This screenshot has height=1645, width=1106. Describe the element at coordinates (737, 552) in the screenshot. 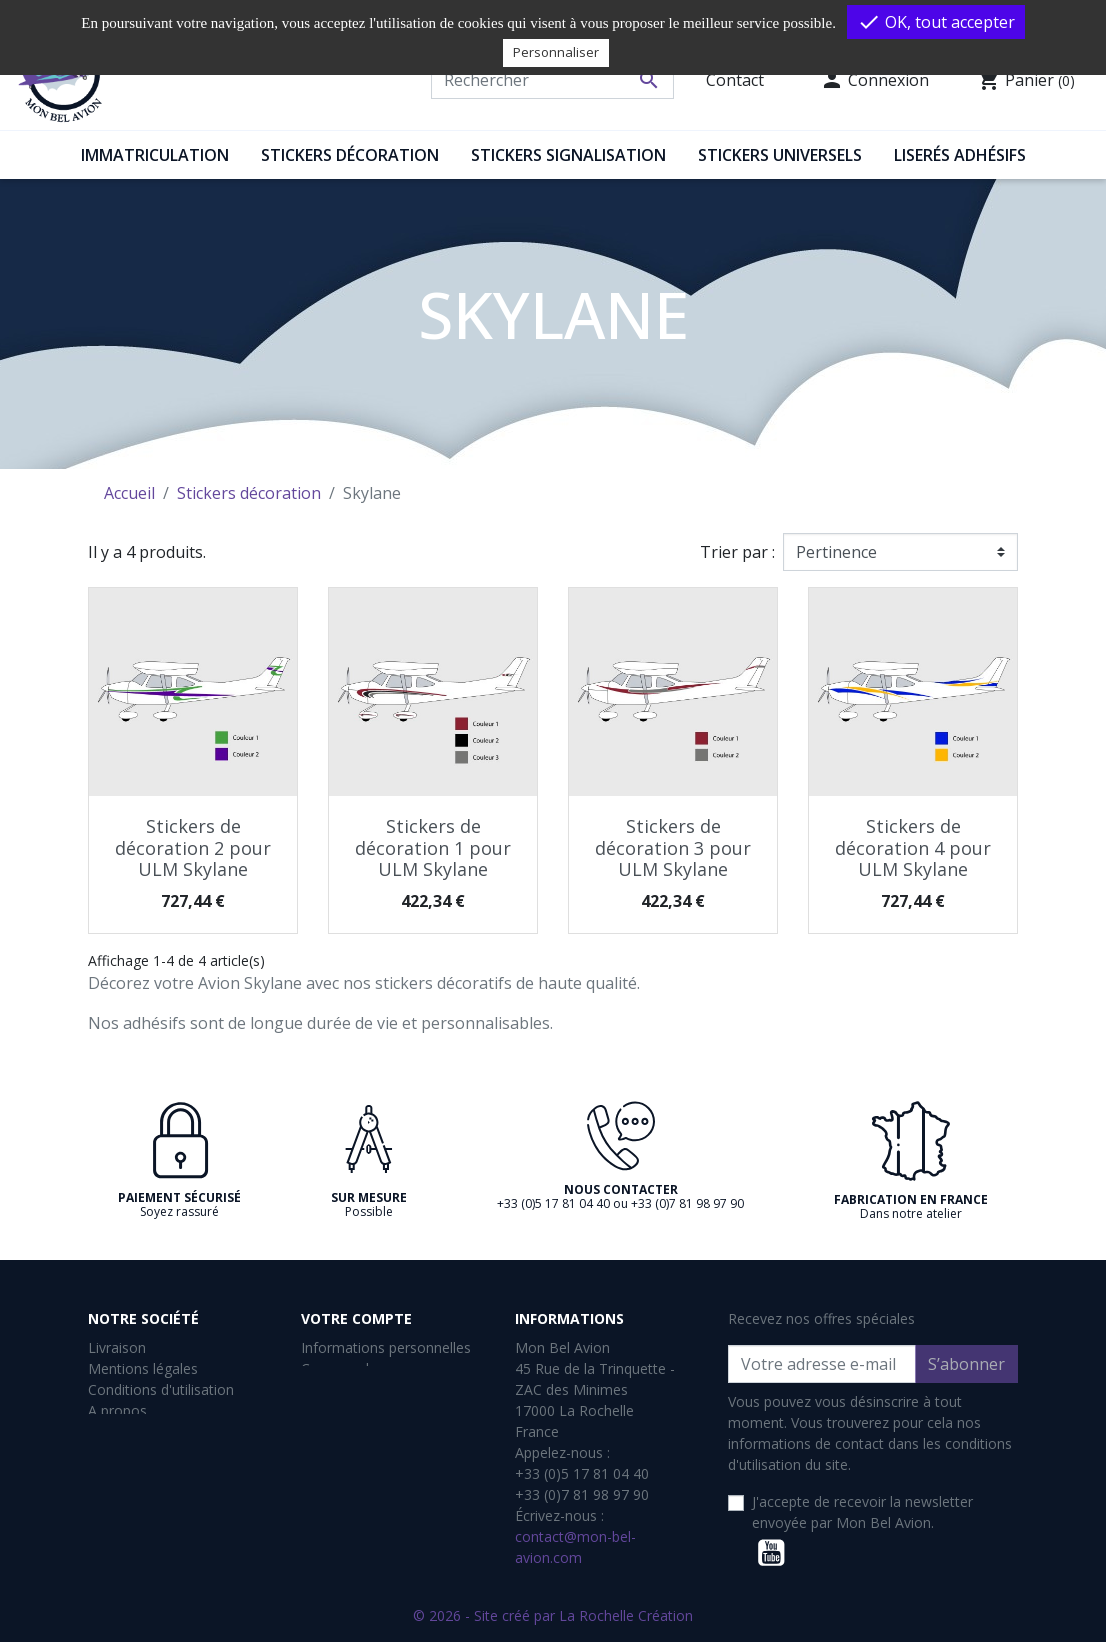

I see `Trier par :` at that location.